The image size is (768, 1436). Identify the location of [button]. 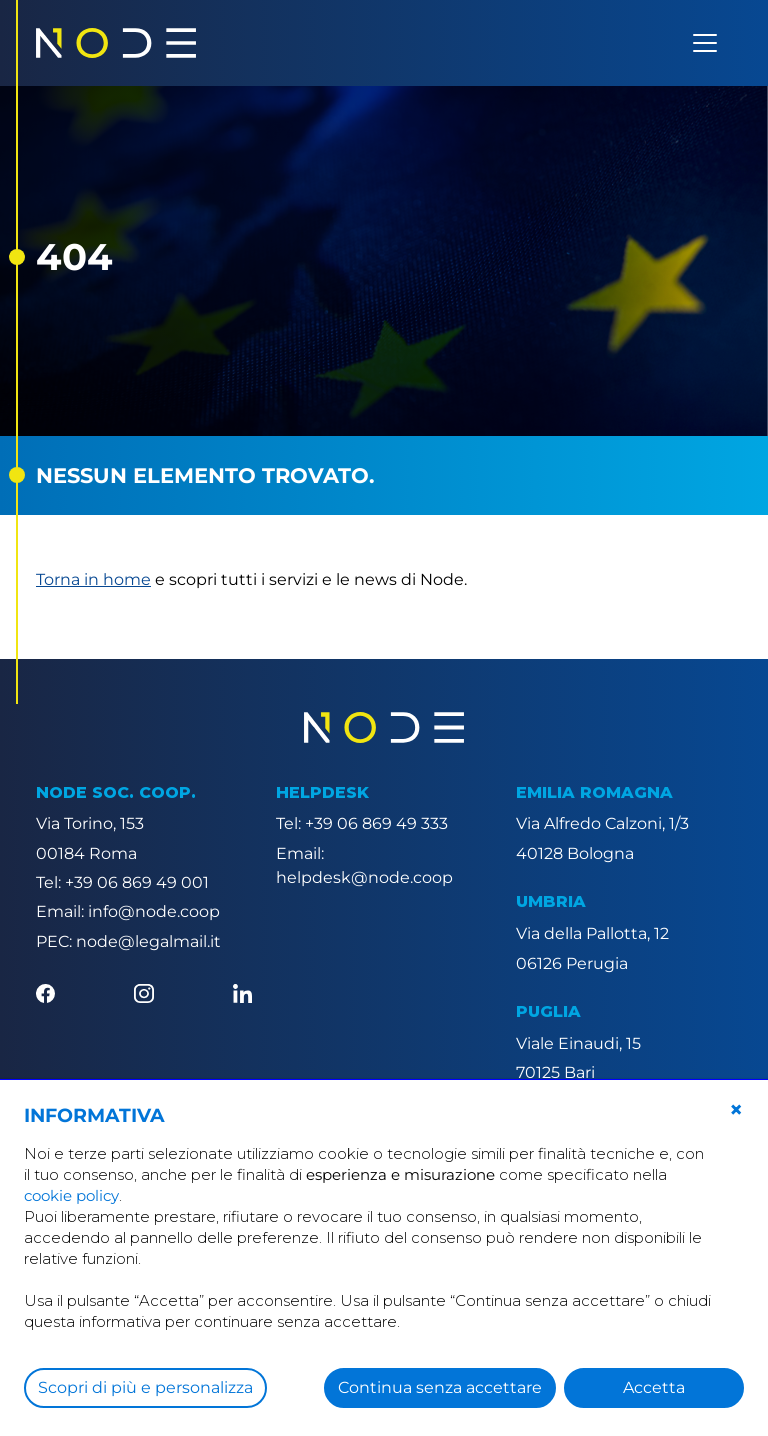
(736, 1110).